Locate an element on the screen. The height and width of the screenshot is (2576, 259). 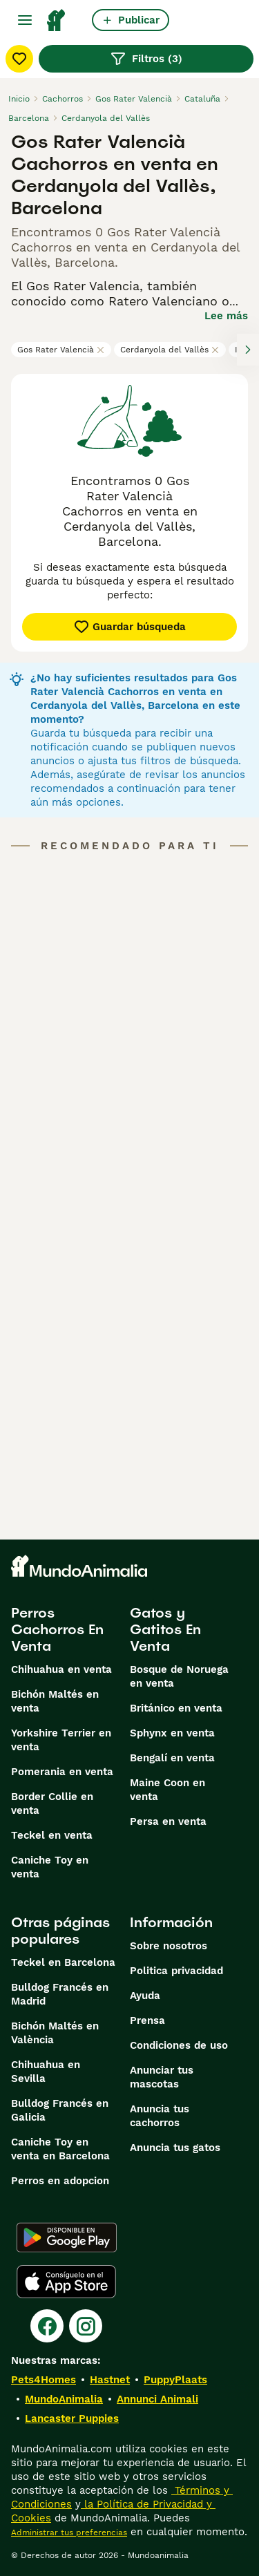
Bichón Maltés en venta is located at coordinates (55, 1701).